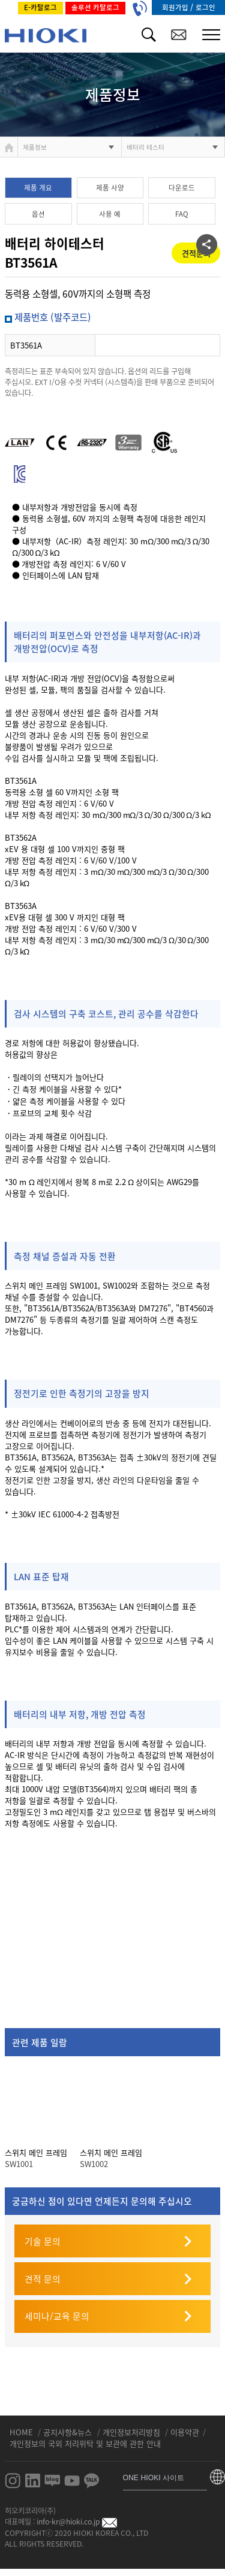 This screenshot has width=225, height=2576. What do you see at coordinates (95, 7) in the screenshot?
I see `솔루션 카탈로그` at bounding box center [95, 7].